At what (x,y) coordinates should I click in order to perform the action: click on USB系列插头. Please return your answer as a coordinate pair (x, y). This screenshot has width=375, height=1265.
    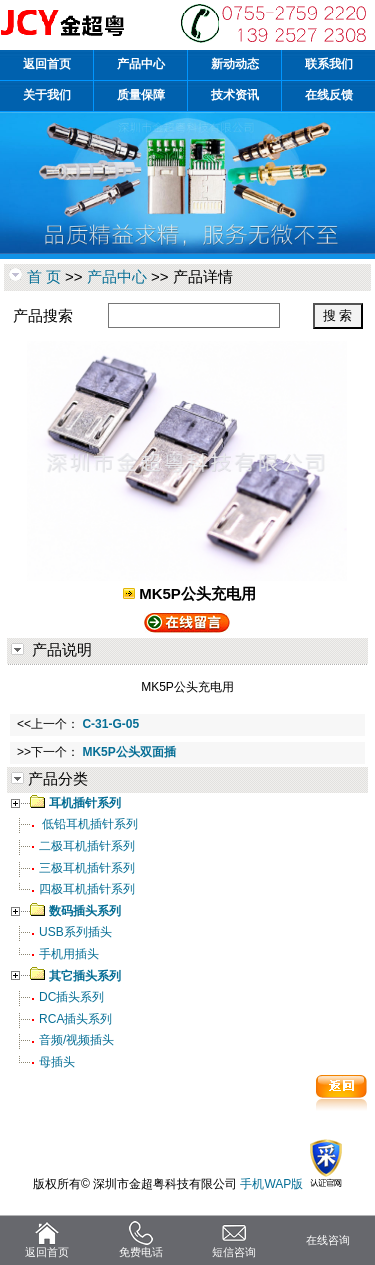
    Looking at the image, I should click on (75, 932).